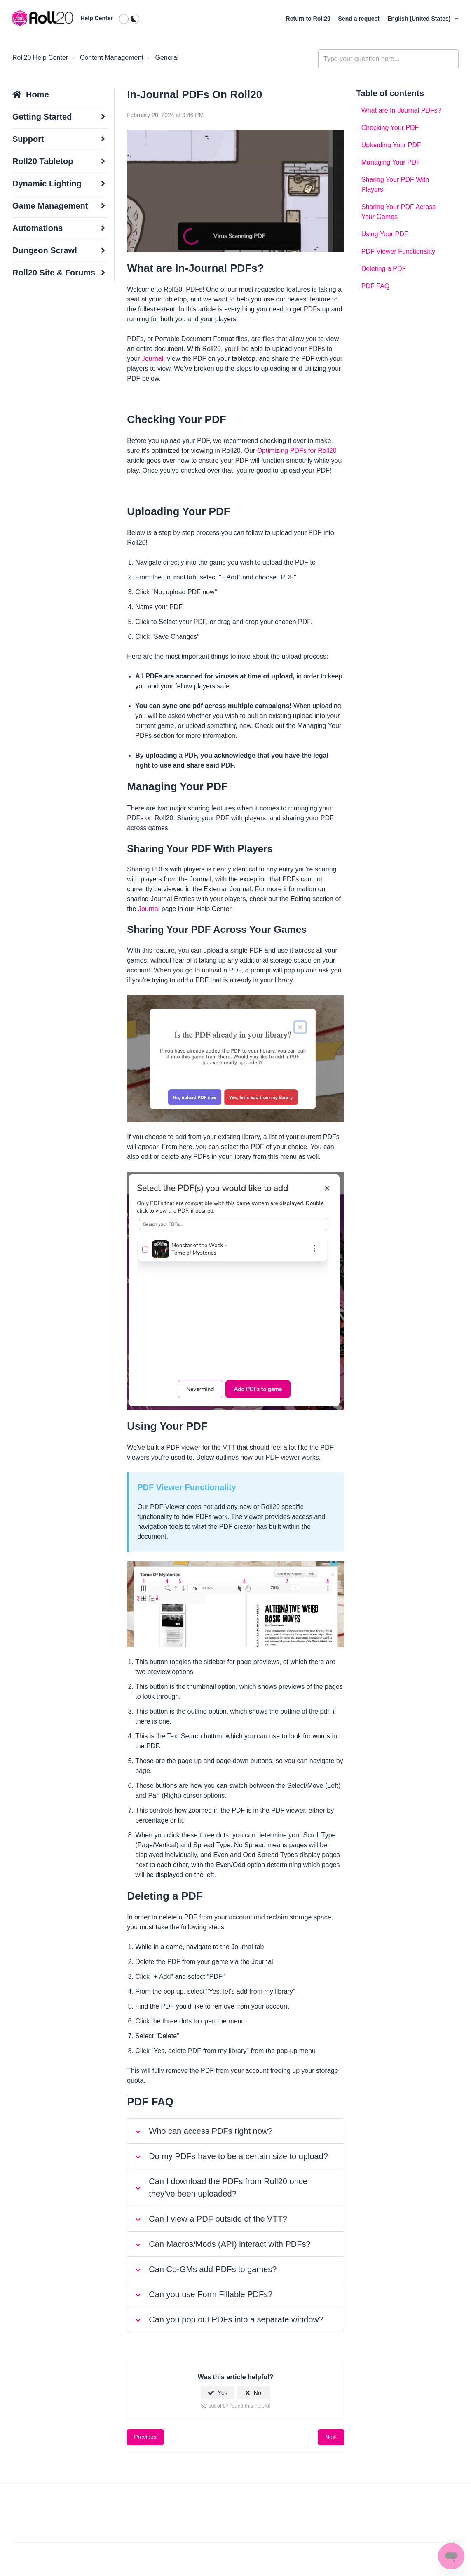 This screenshot has height=2576, width=471. What do you see at coordinates (388, 58) in the screenshot?
I see `[general_-_help_center-hero_unit_search]` at bounding box center [388, 58].